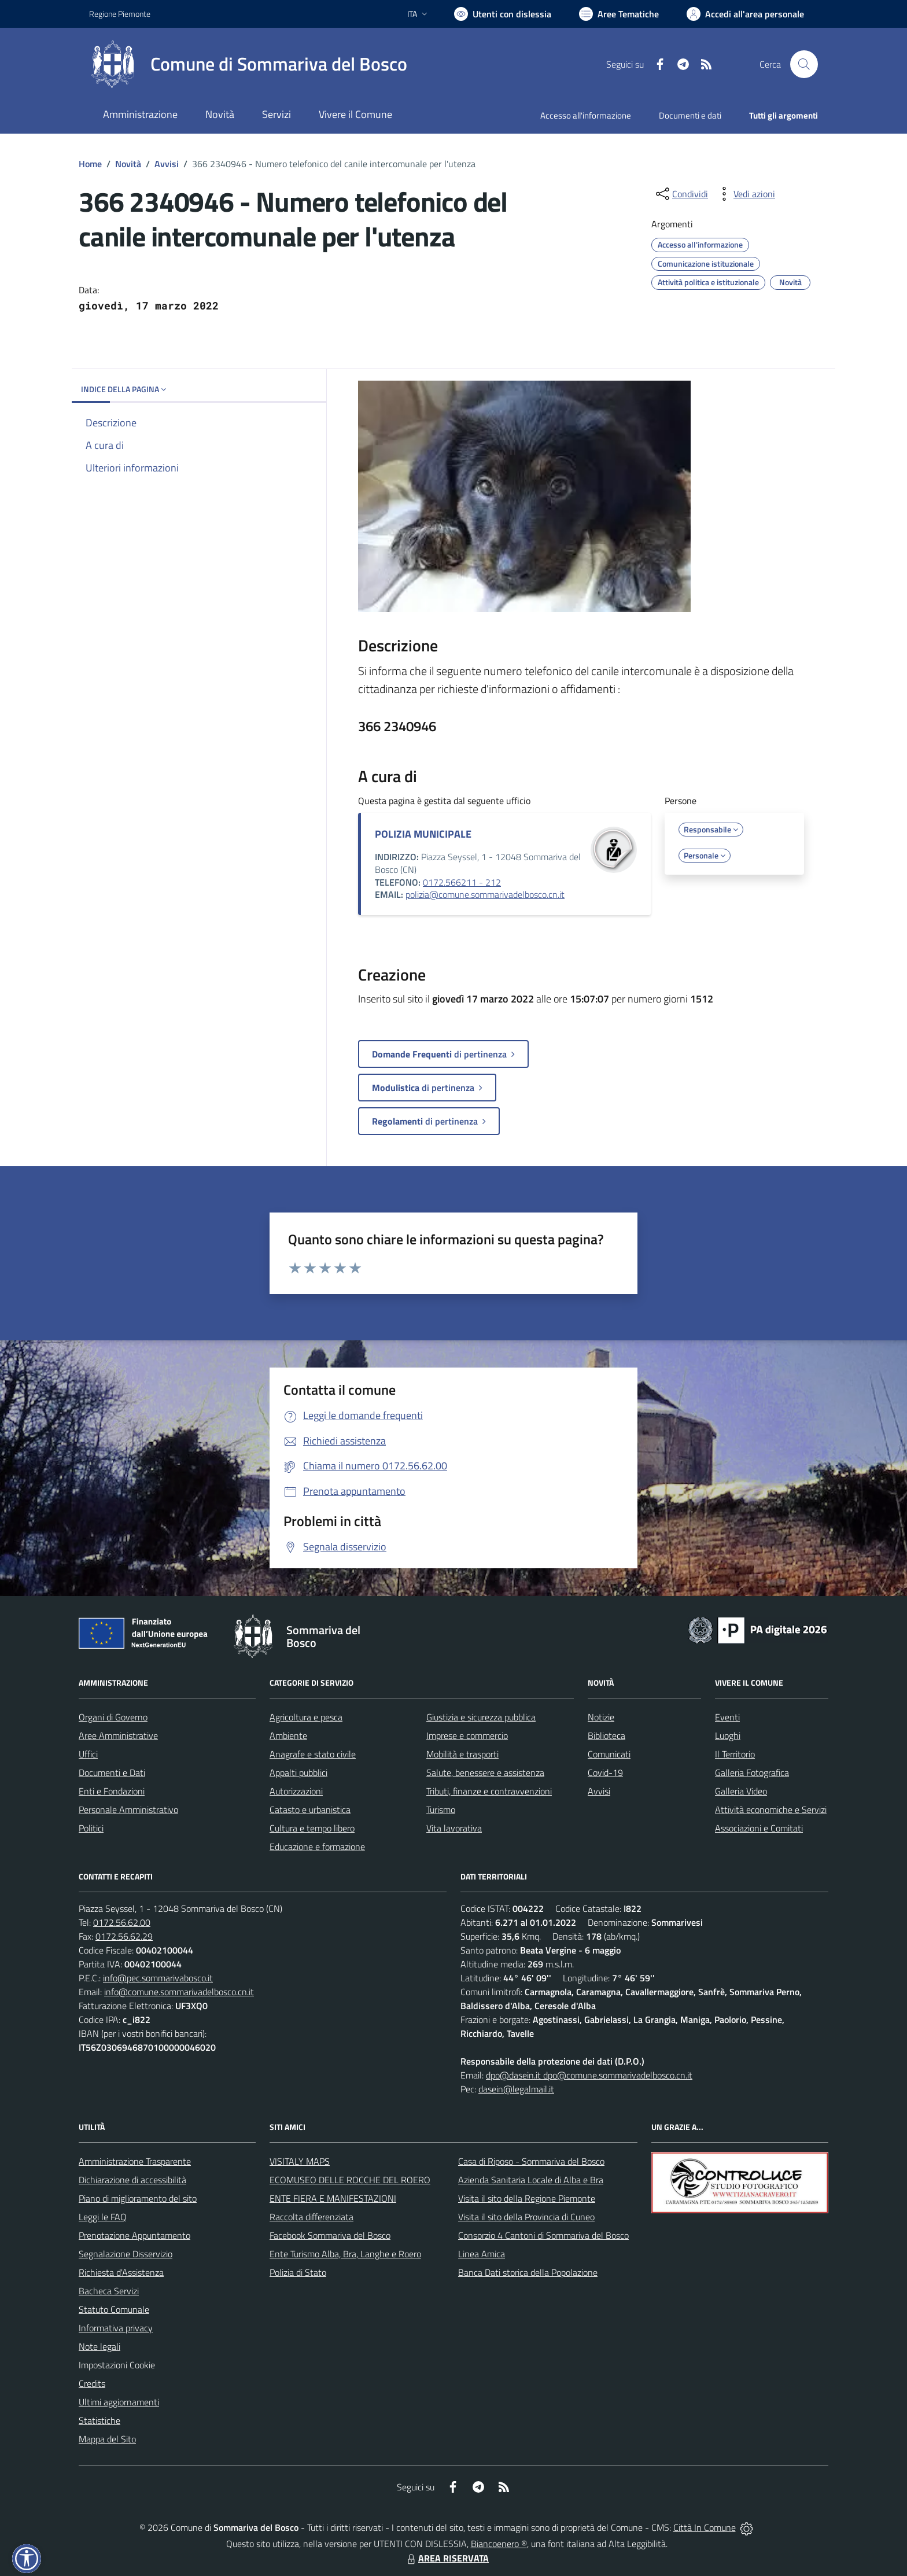  I want to click on Covid-19, so click(605, 1772).